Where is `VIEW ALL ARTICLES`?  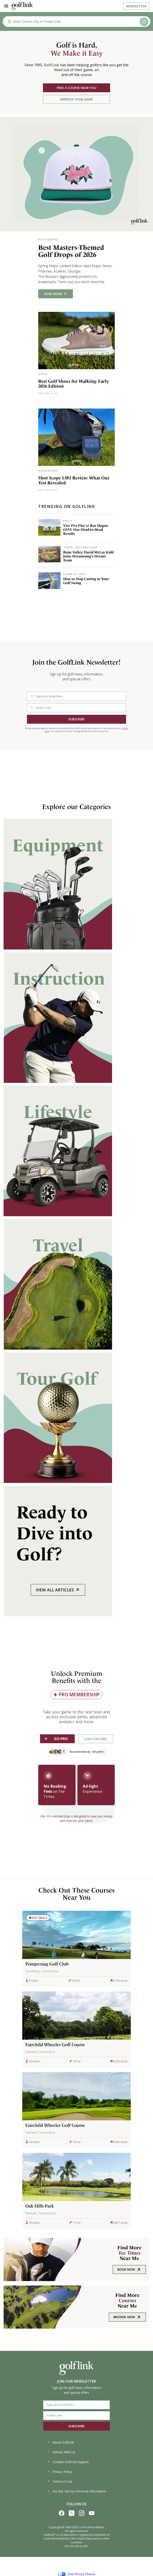 VIEW ALL ARTICLES is located at coordinates (58, 1589).